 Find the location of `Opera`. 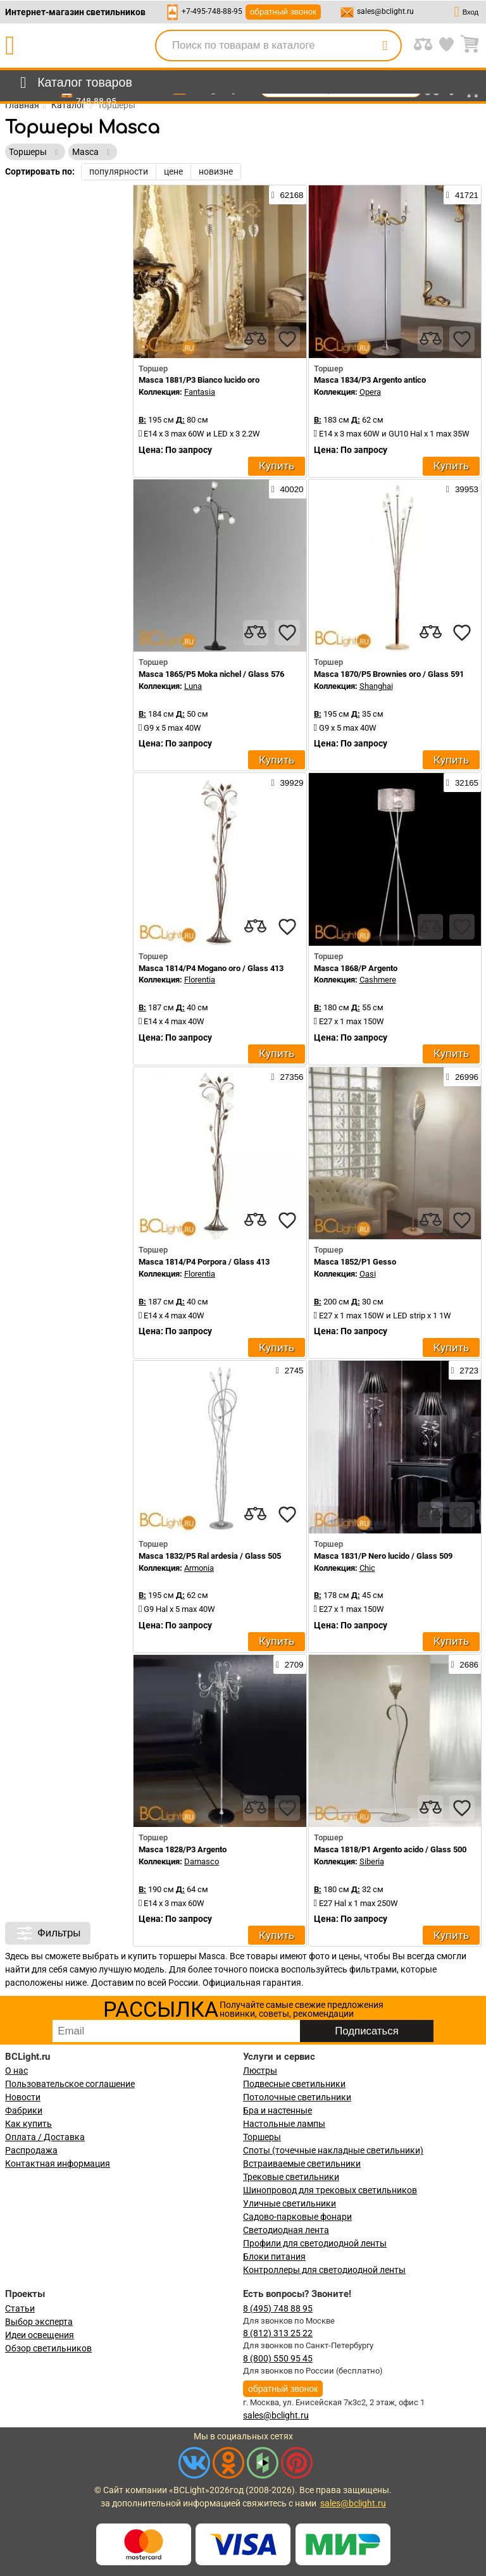

Opera is located at coordinates (370, 392).